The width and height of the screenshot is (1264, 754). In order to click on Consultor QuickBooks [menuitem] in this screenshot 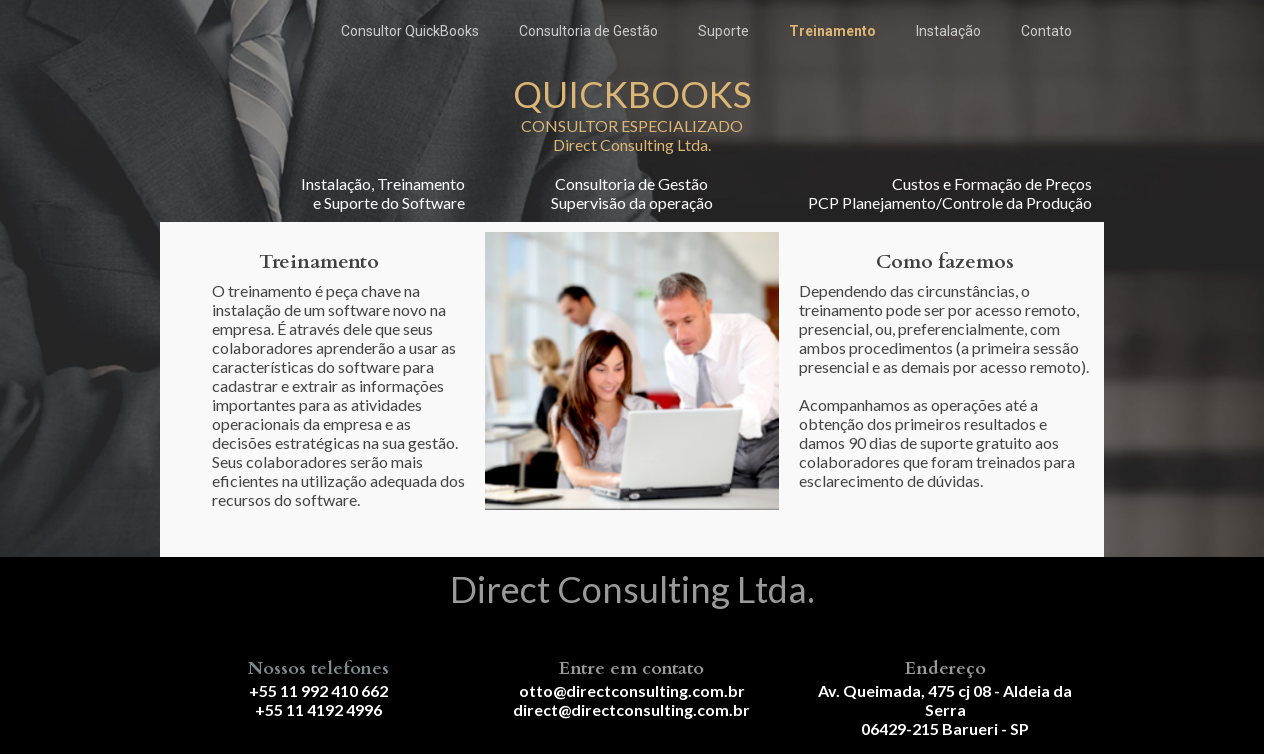, I will do `click(410, 31)`.